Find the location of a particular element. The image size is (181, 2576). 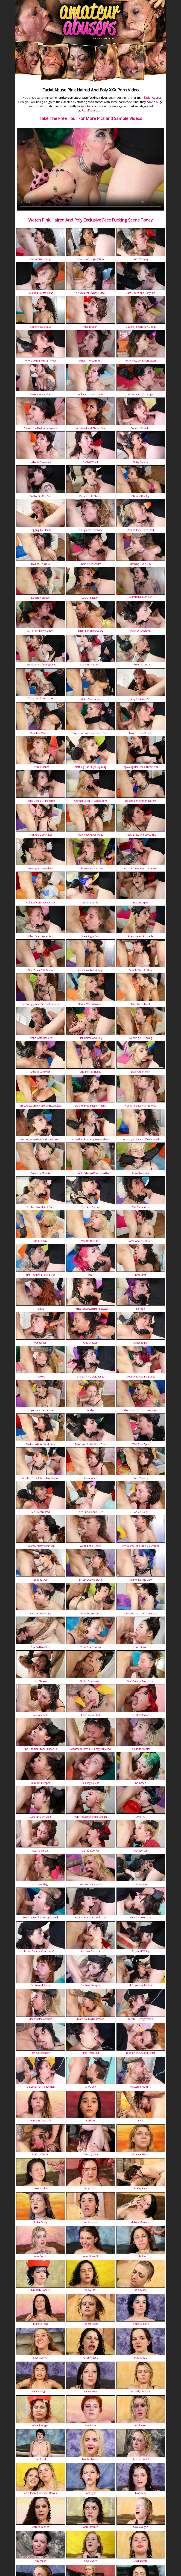

Cucking Her Hubby is located at coordinates (90, 1071).